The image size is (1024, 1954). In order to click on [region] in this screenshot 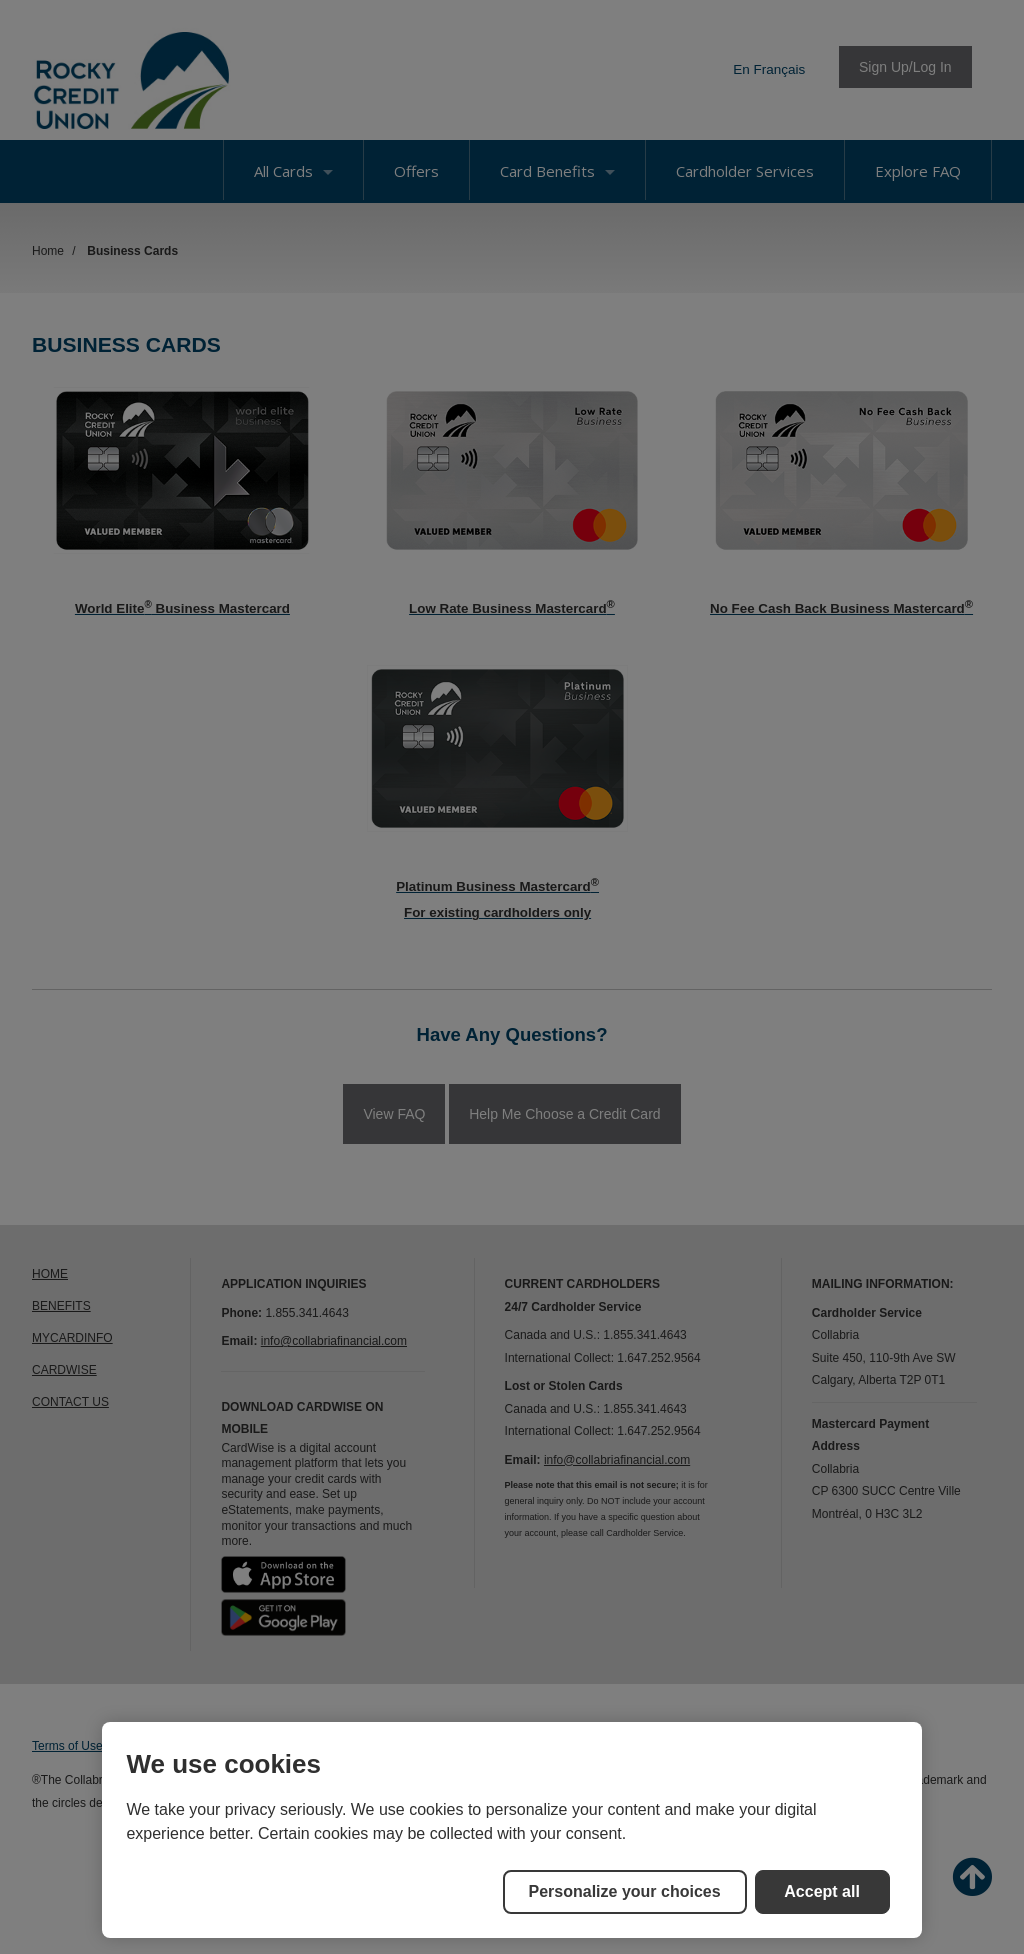, I will do `click(511, 1830)`.